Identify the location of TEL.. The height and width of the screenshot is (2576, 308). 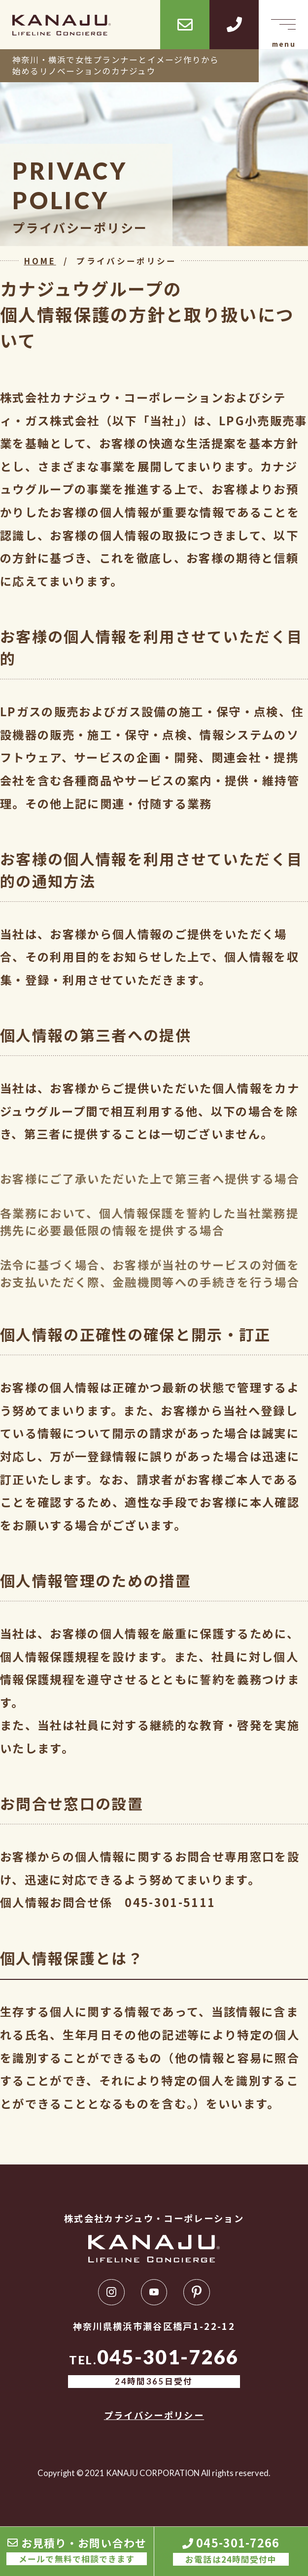
(154, 2367).